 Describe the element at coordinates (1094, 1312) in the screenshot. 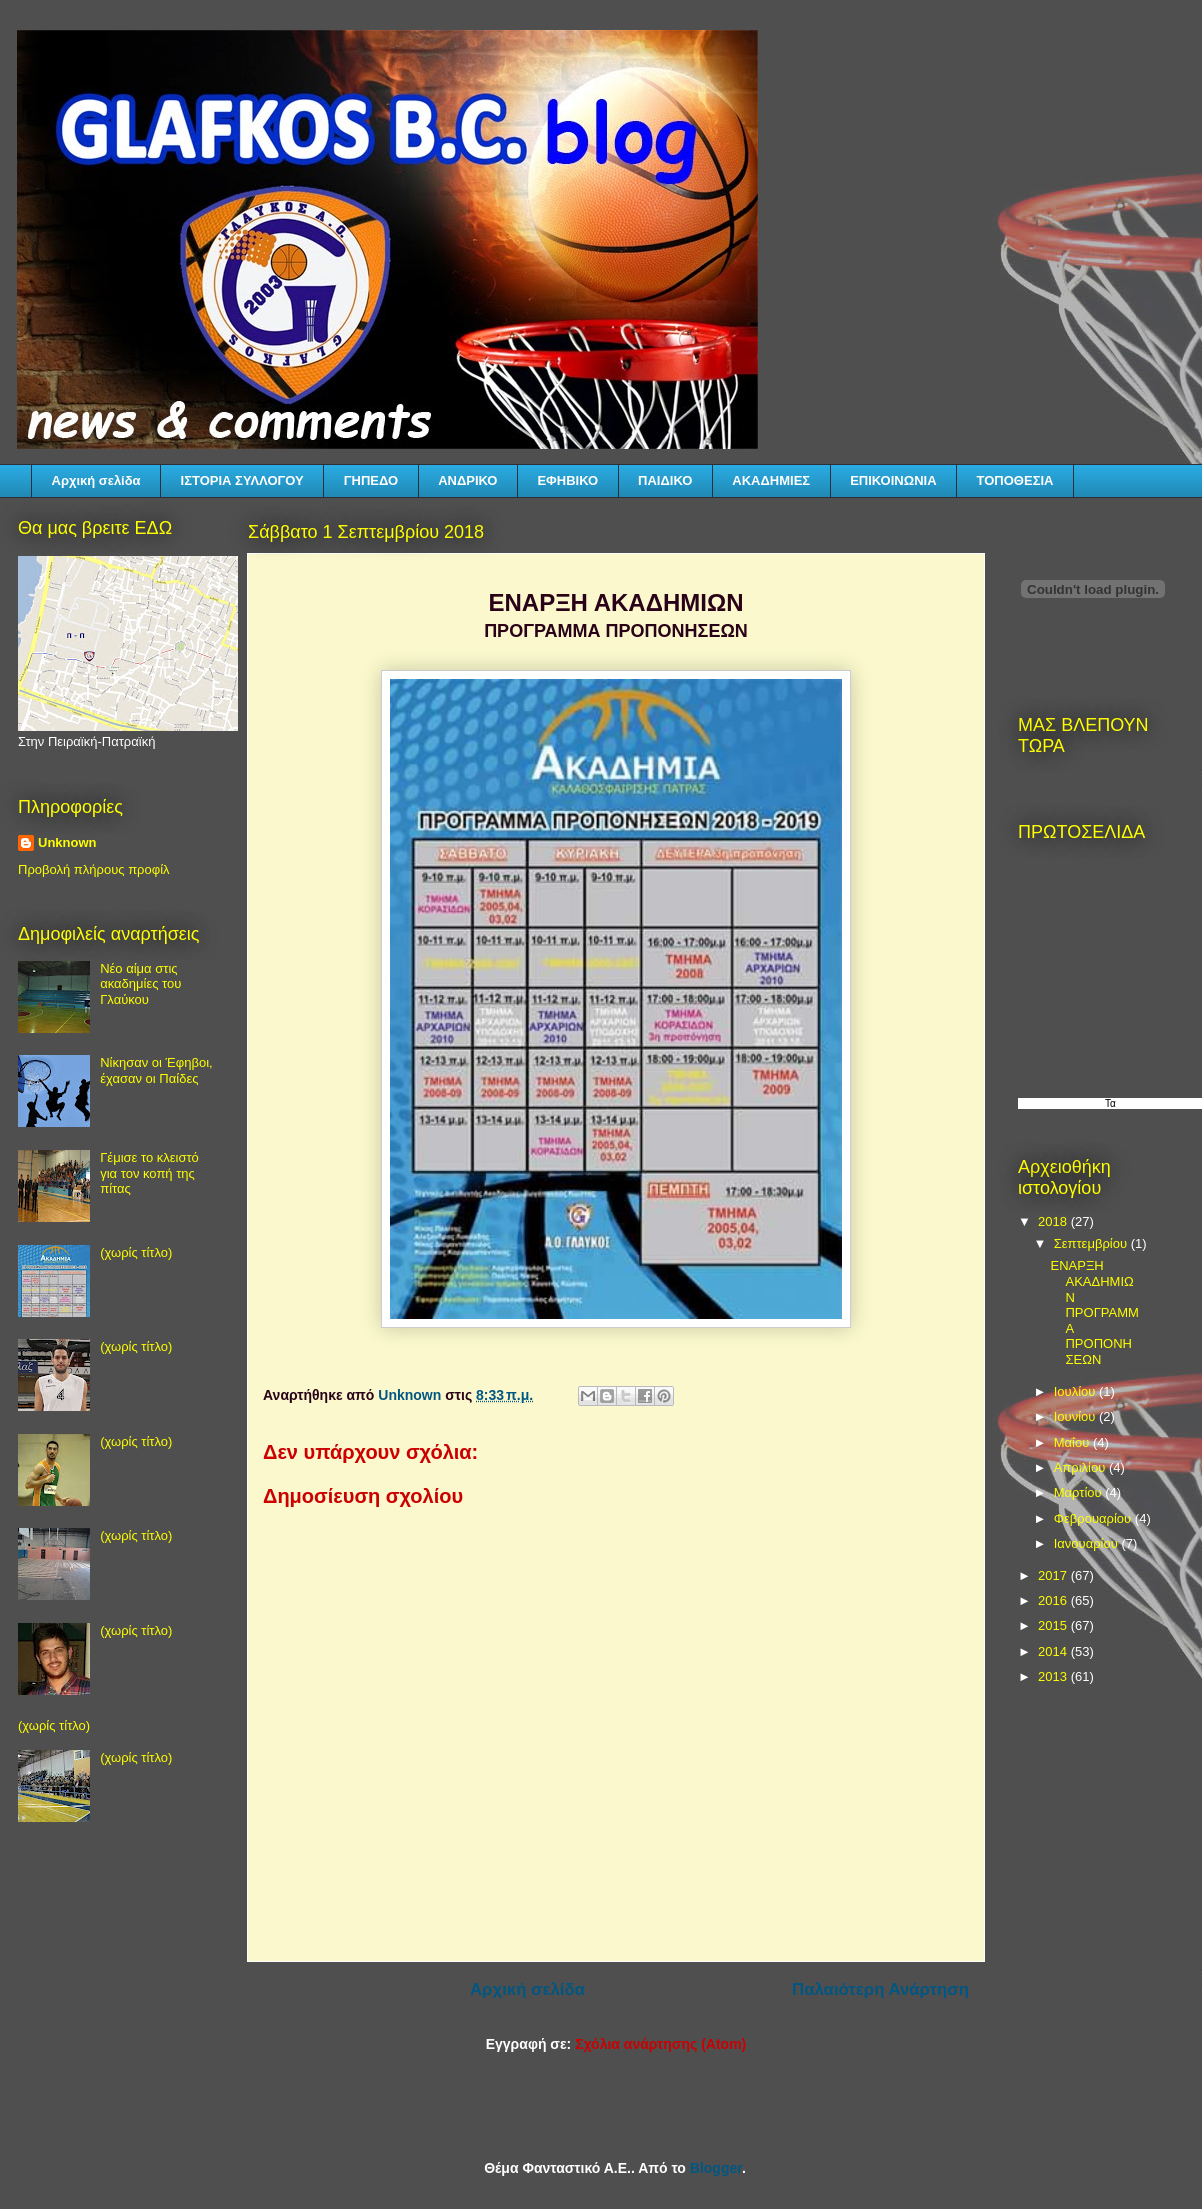

I see `ΕΝΑΡΞΗ ΑΚΑΔΗΜΙΩΝ ΠΡΟΓΡΑΜΜΑ ΠΡΟΠΟΝΗΣΕΩΝ` at that location.